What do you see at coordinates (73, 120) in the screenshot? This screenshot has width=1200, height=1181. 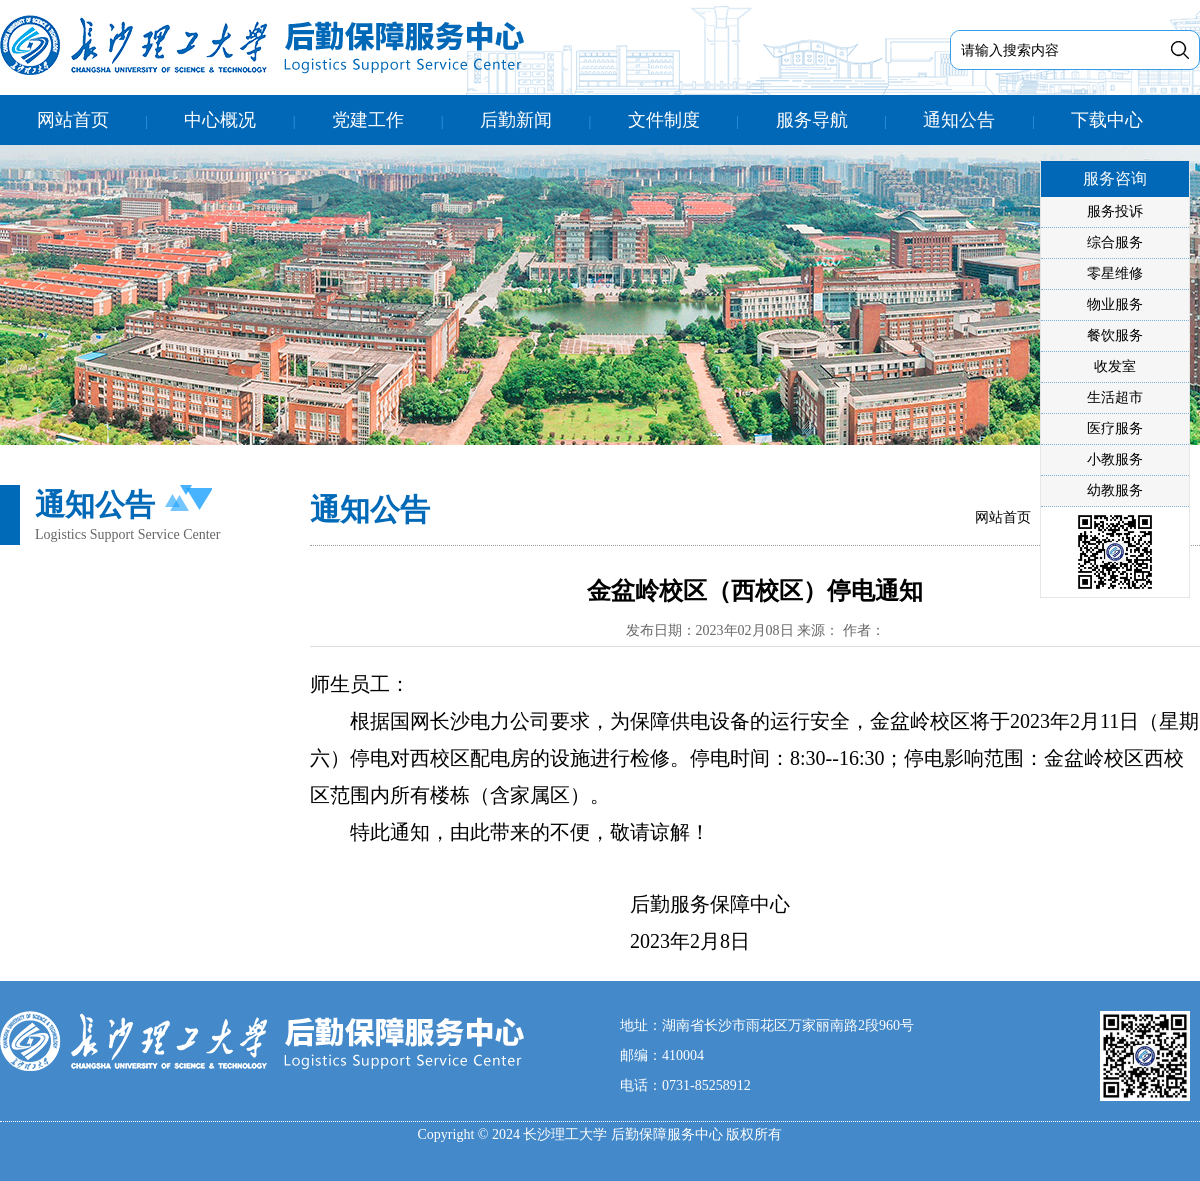 I see `网站首页` at bounding box center [73, 120].